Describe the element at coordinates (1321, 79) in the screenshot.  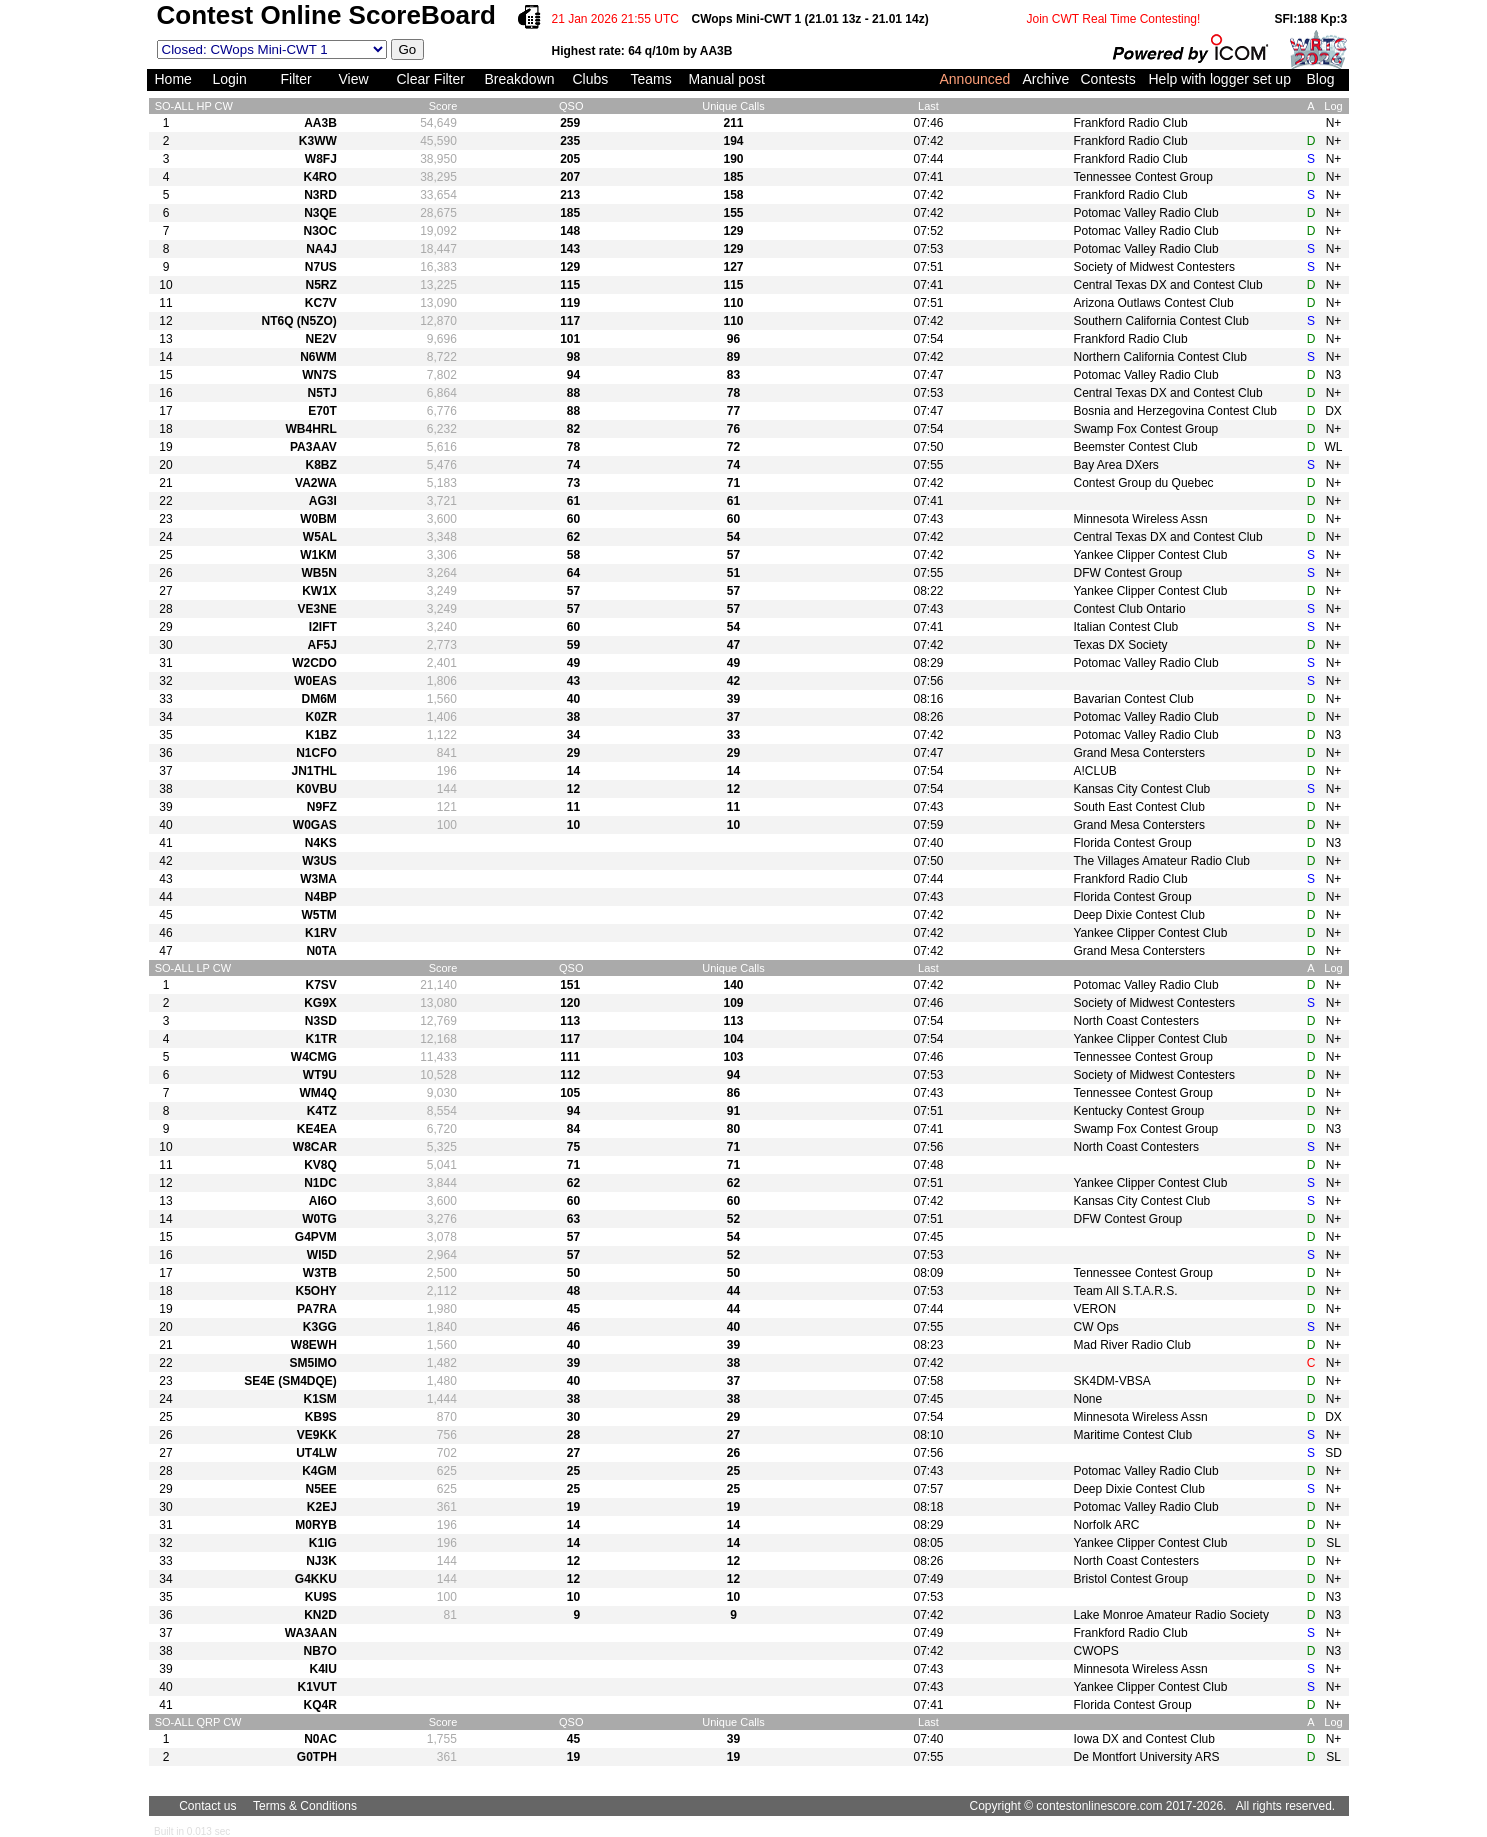
I see `Blog` at that location.